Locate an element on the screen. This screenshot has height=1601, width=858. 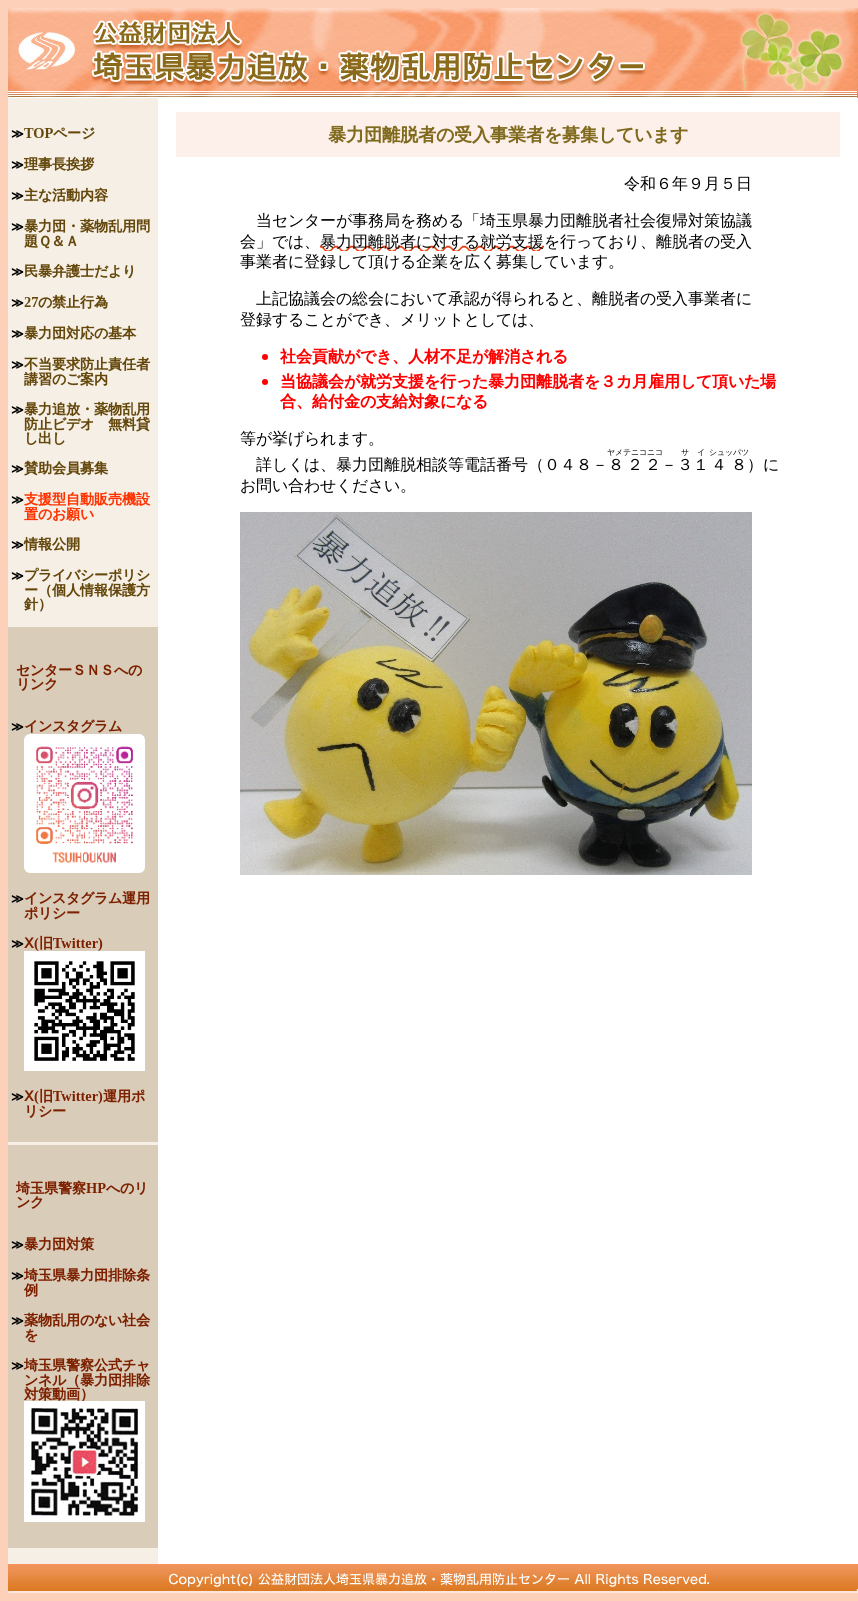
27の禁止行為 is located at coordinates (66, 302).